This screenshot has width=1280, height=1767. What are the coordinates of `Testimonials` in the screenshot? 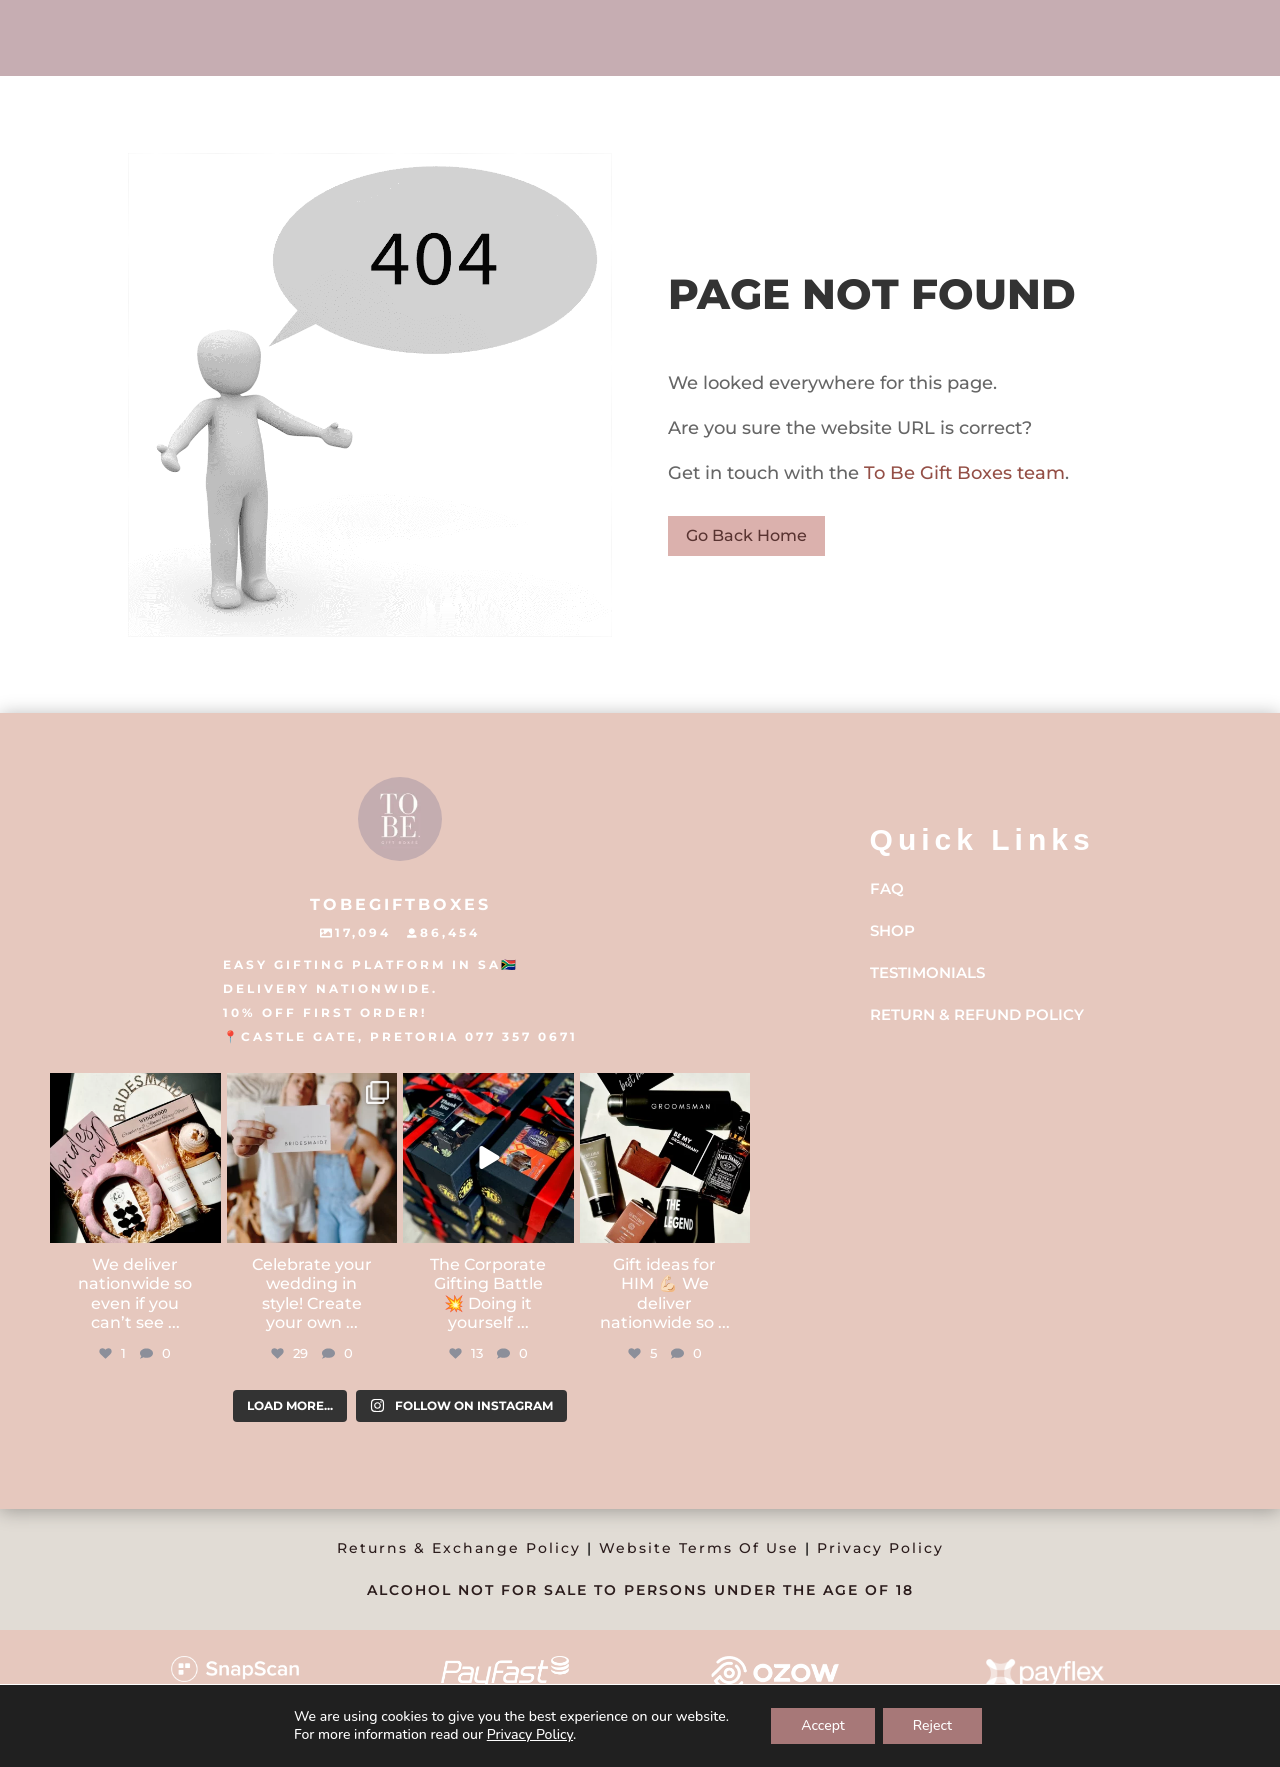 It's located at (927, 972).